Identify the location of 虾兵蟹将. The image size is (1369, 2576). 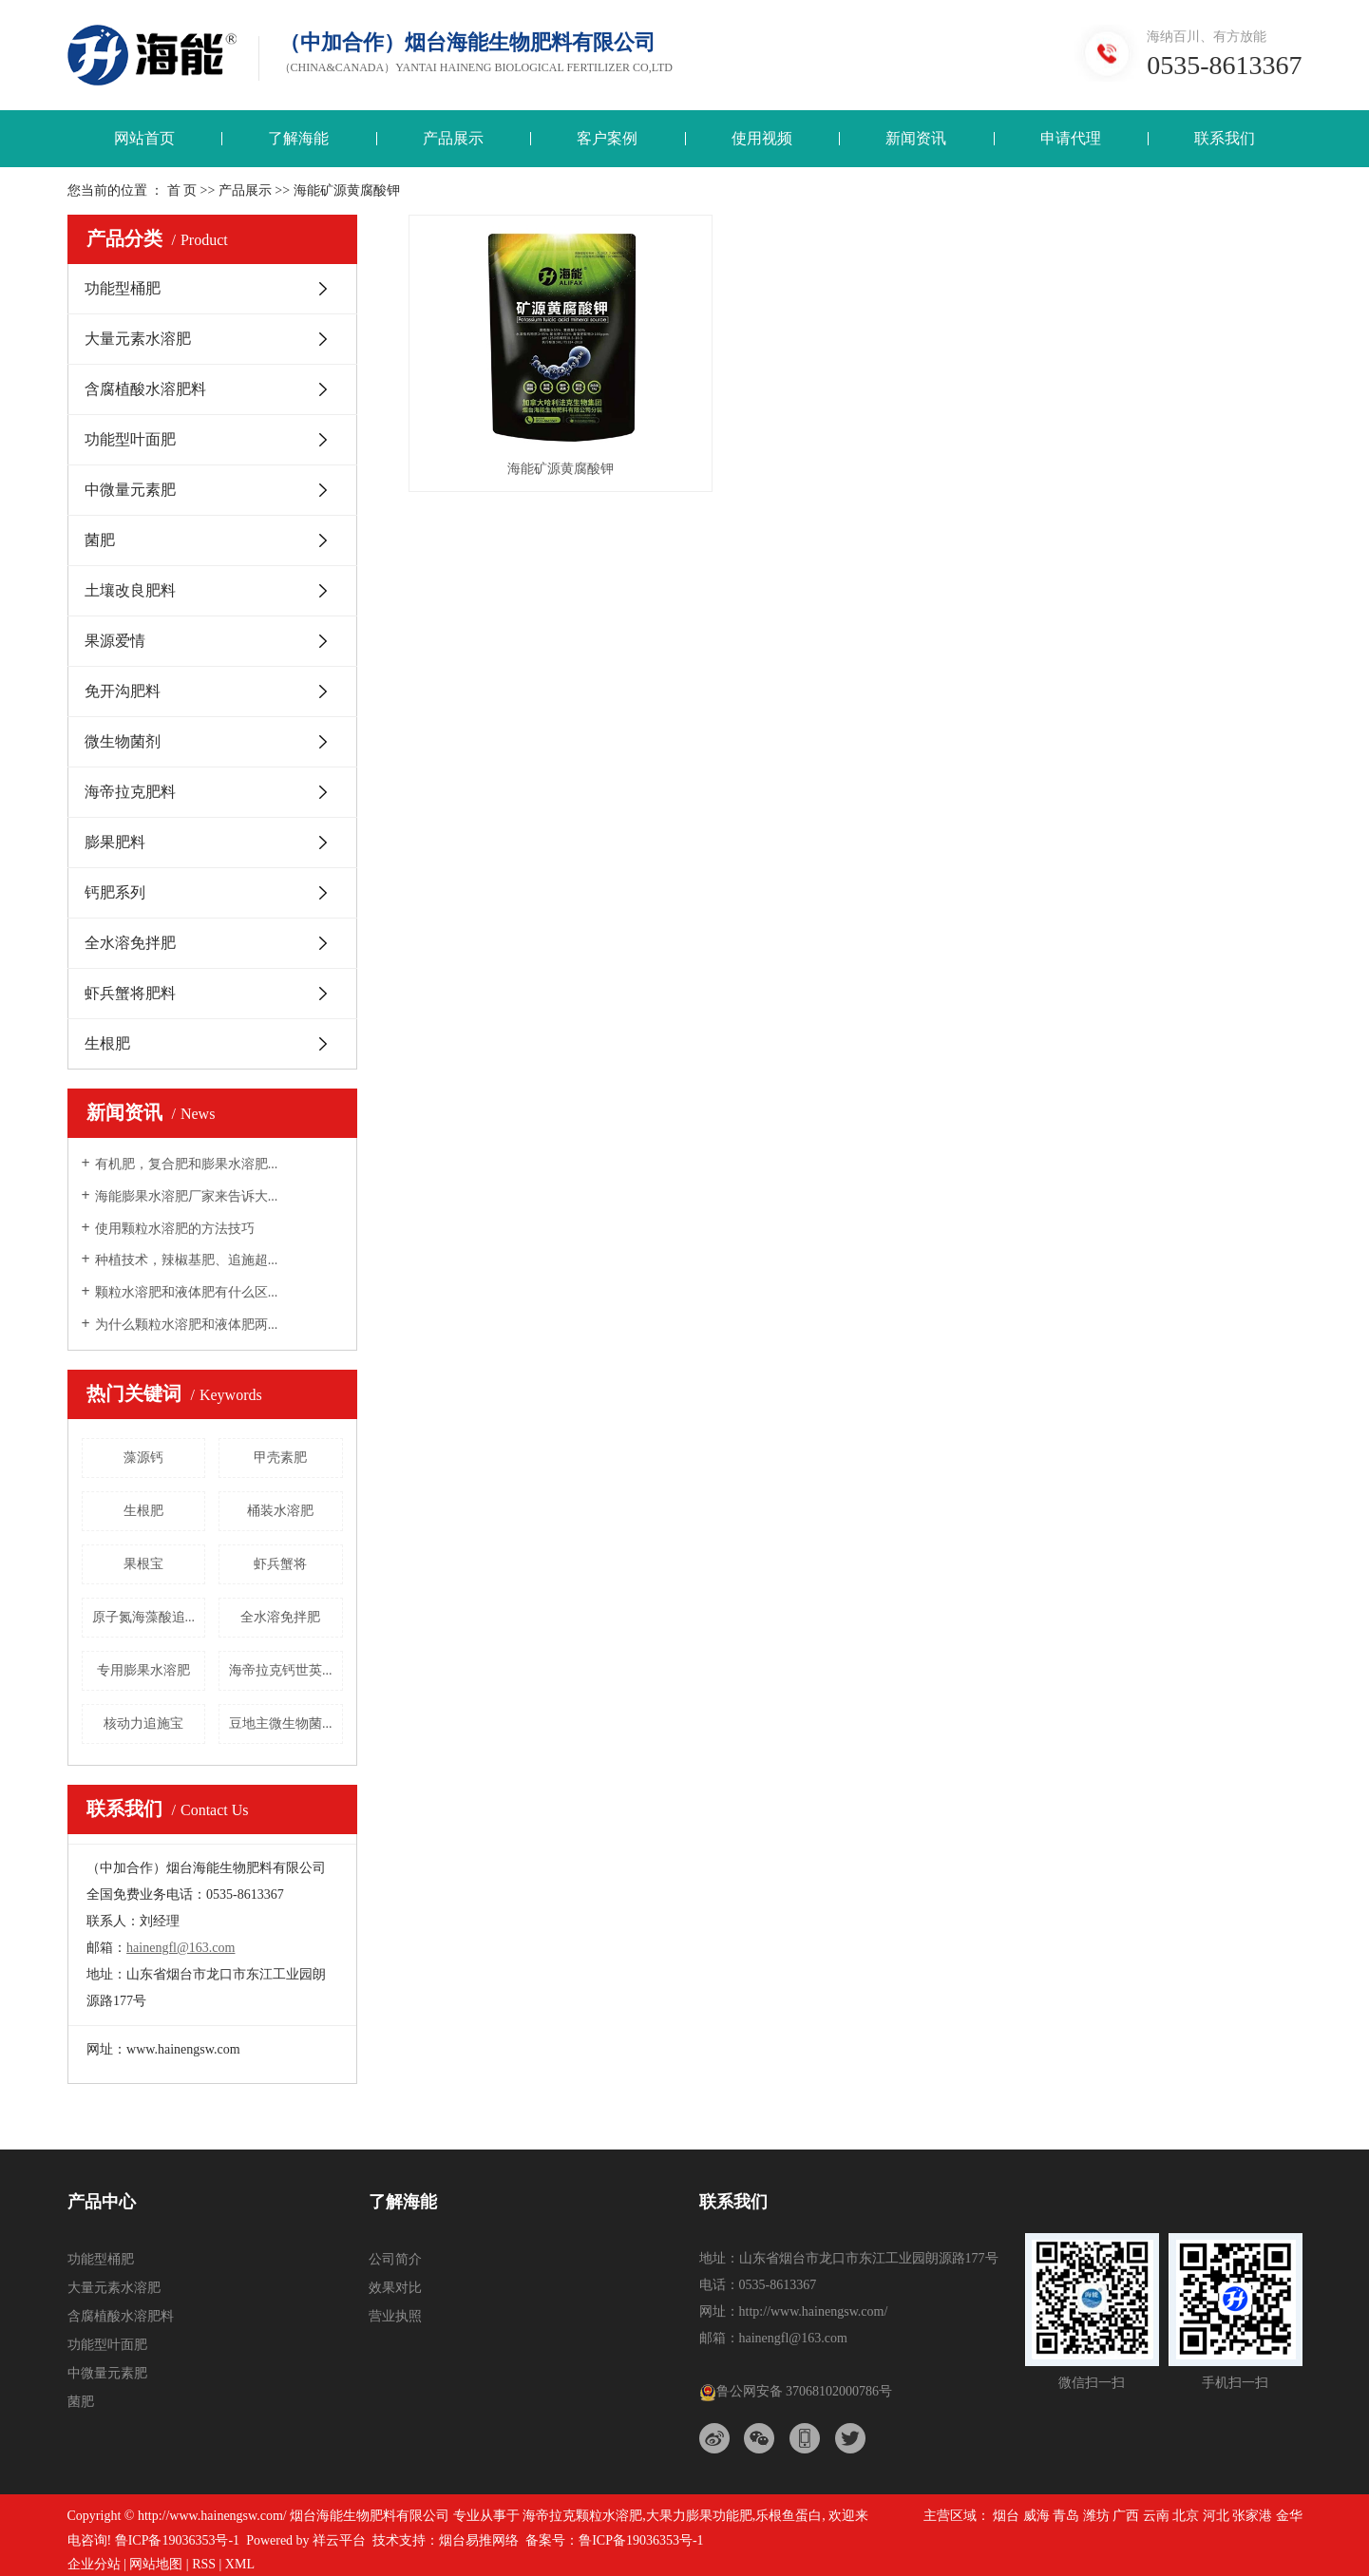
(280, 1564).